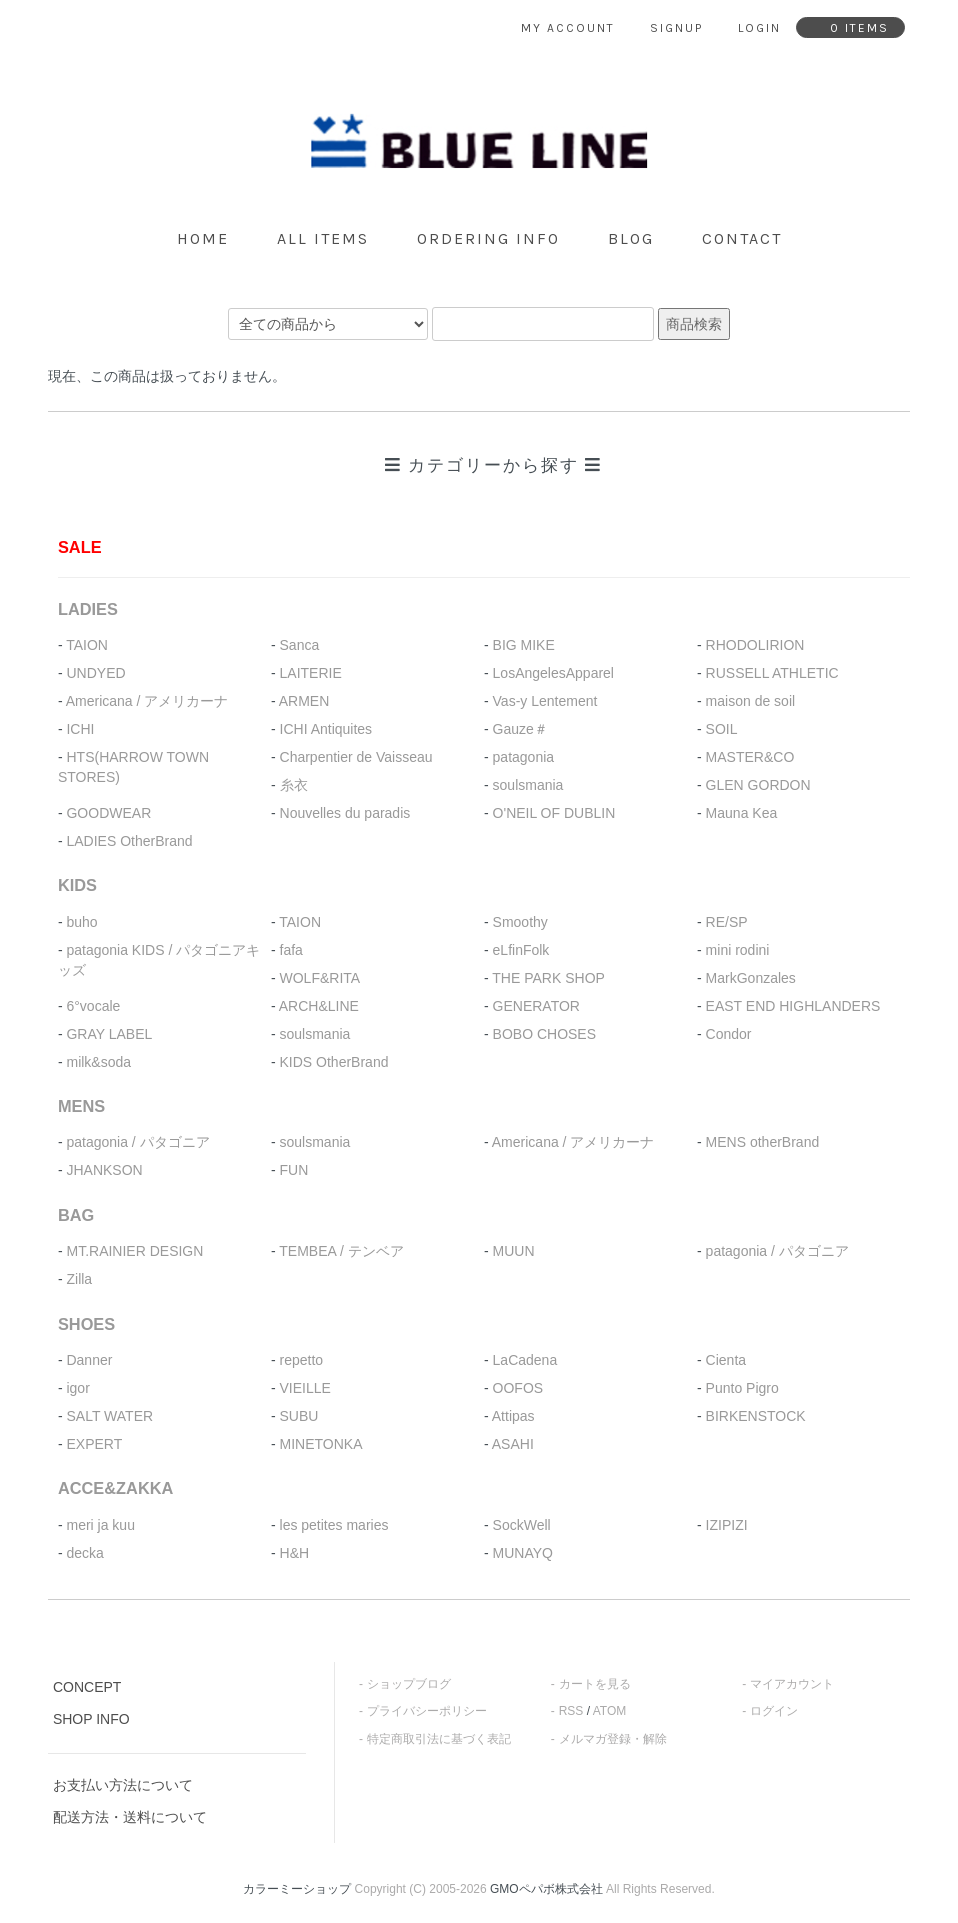  I want to click on SUBU, so click(299, 1416).